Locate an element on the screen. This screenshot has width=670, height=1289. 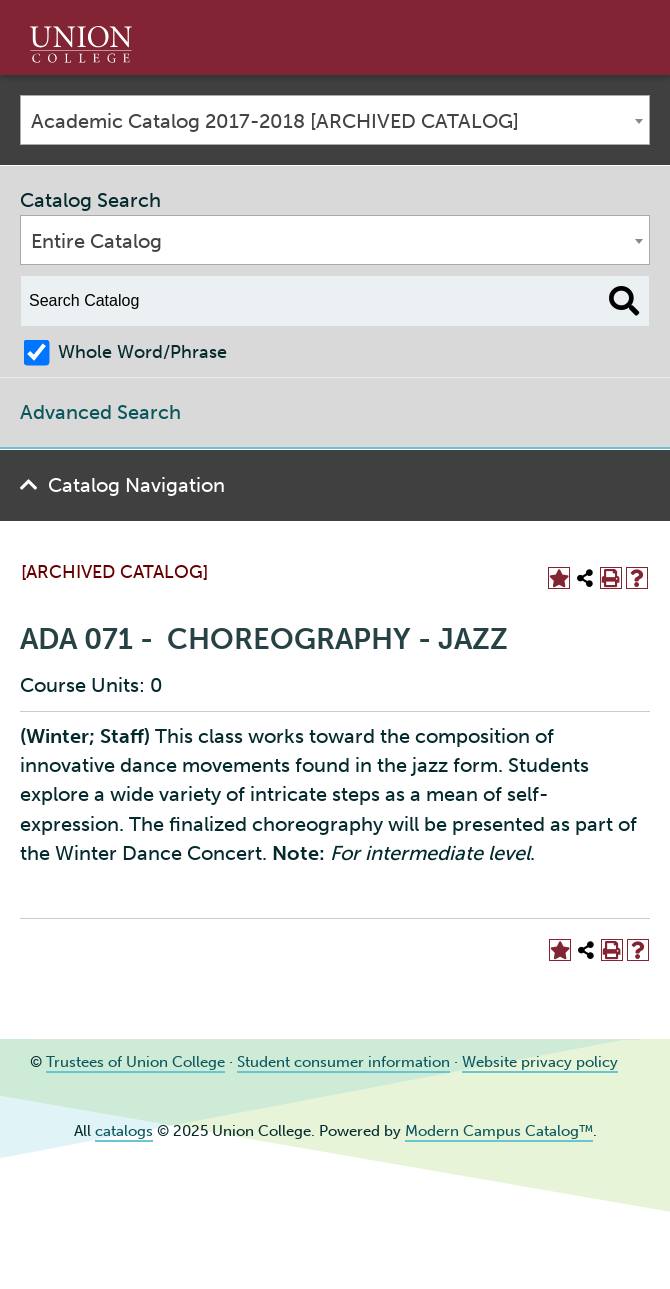
Academic Catalog 2017-2018 [ARCHIVED CATALOG] [textbox] is located at coordinates (275, 121).